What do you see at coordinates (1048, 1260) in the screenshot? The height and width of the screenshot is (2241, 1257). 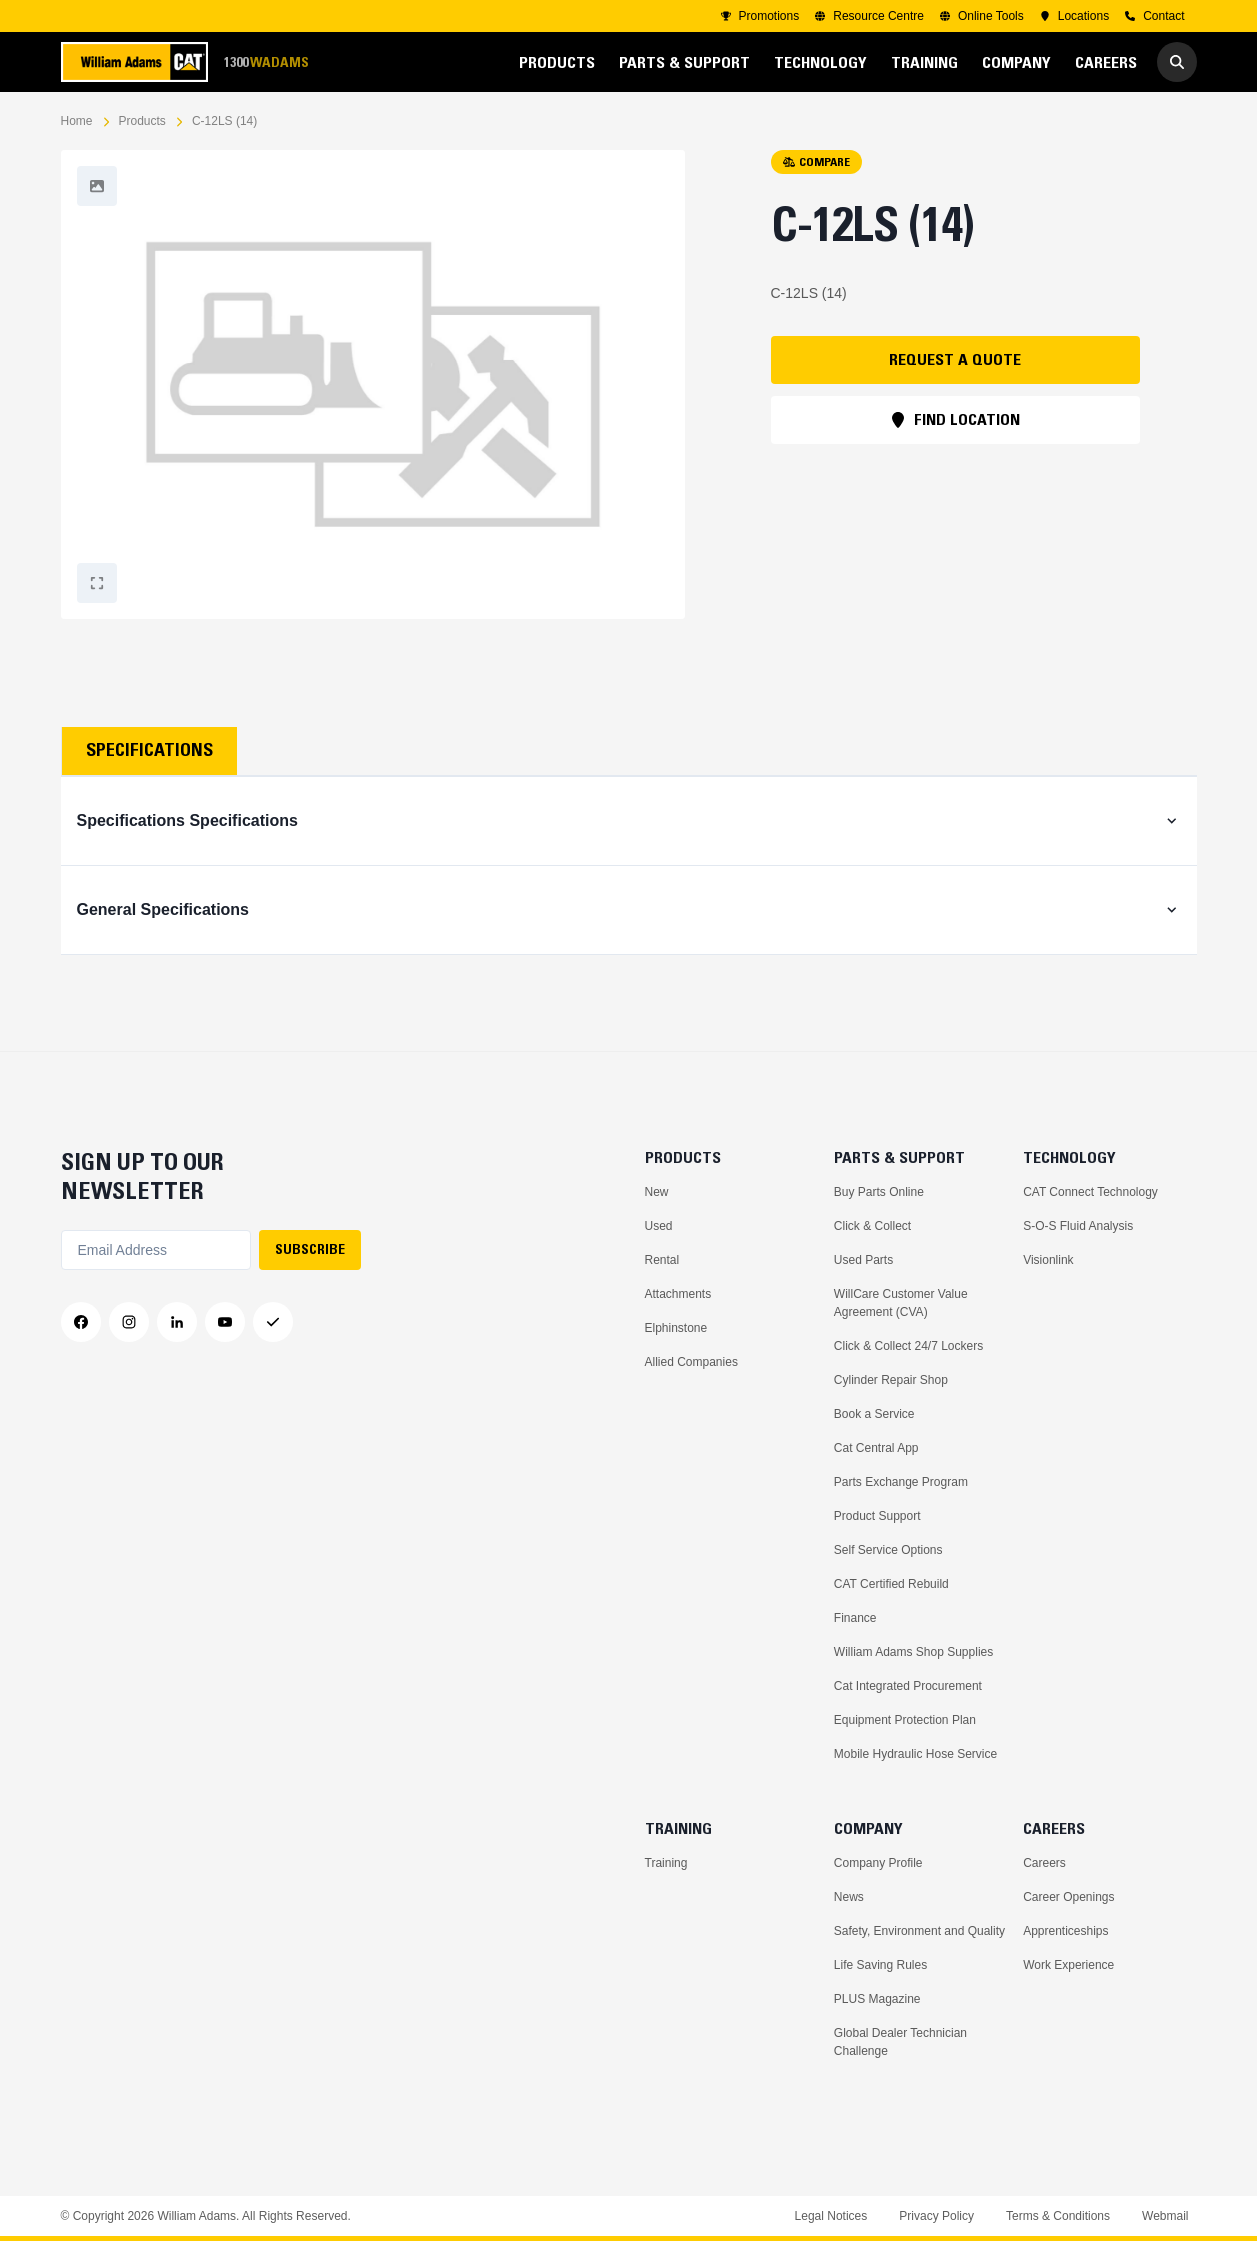 I see `Visionlink` at bounding box center [1048, 1260].